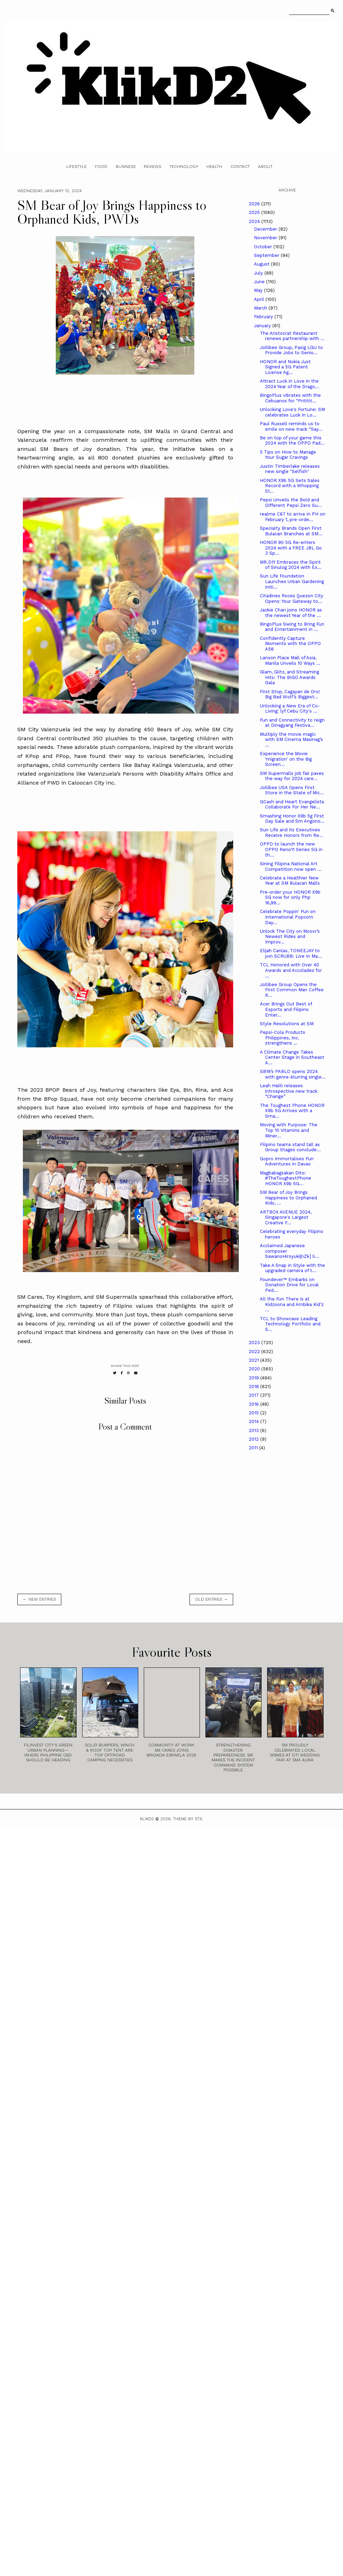 Image resolution: width=343 pixels, height=2576 pixels. Describe the element at coordinates (292, 804) in the screenshot. I see `GCash and Heart Evangelista Collaborate For Her Ne...` at that location.